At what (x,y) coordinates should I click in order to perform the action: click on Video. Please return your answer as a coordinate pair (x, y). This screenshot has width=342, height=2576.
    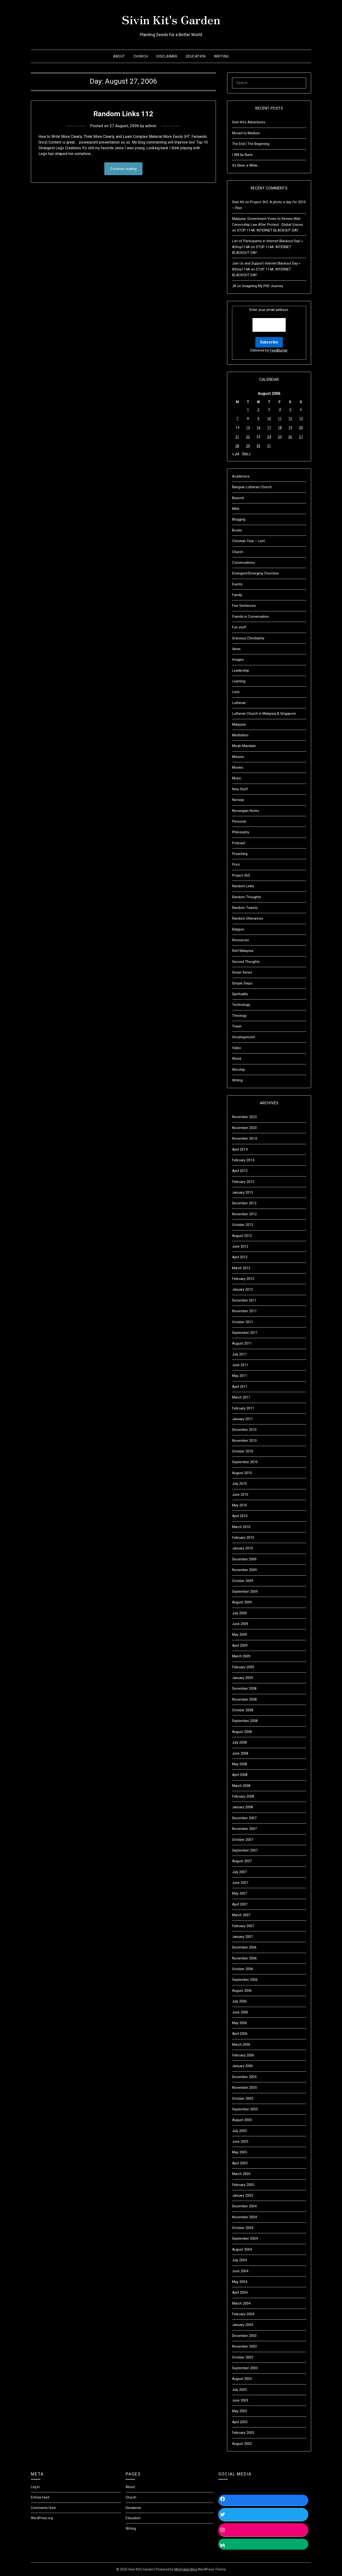
    Looking at the image, I should click on (236, 1048).